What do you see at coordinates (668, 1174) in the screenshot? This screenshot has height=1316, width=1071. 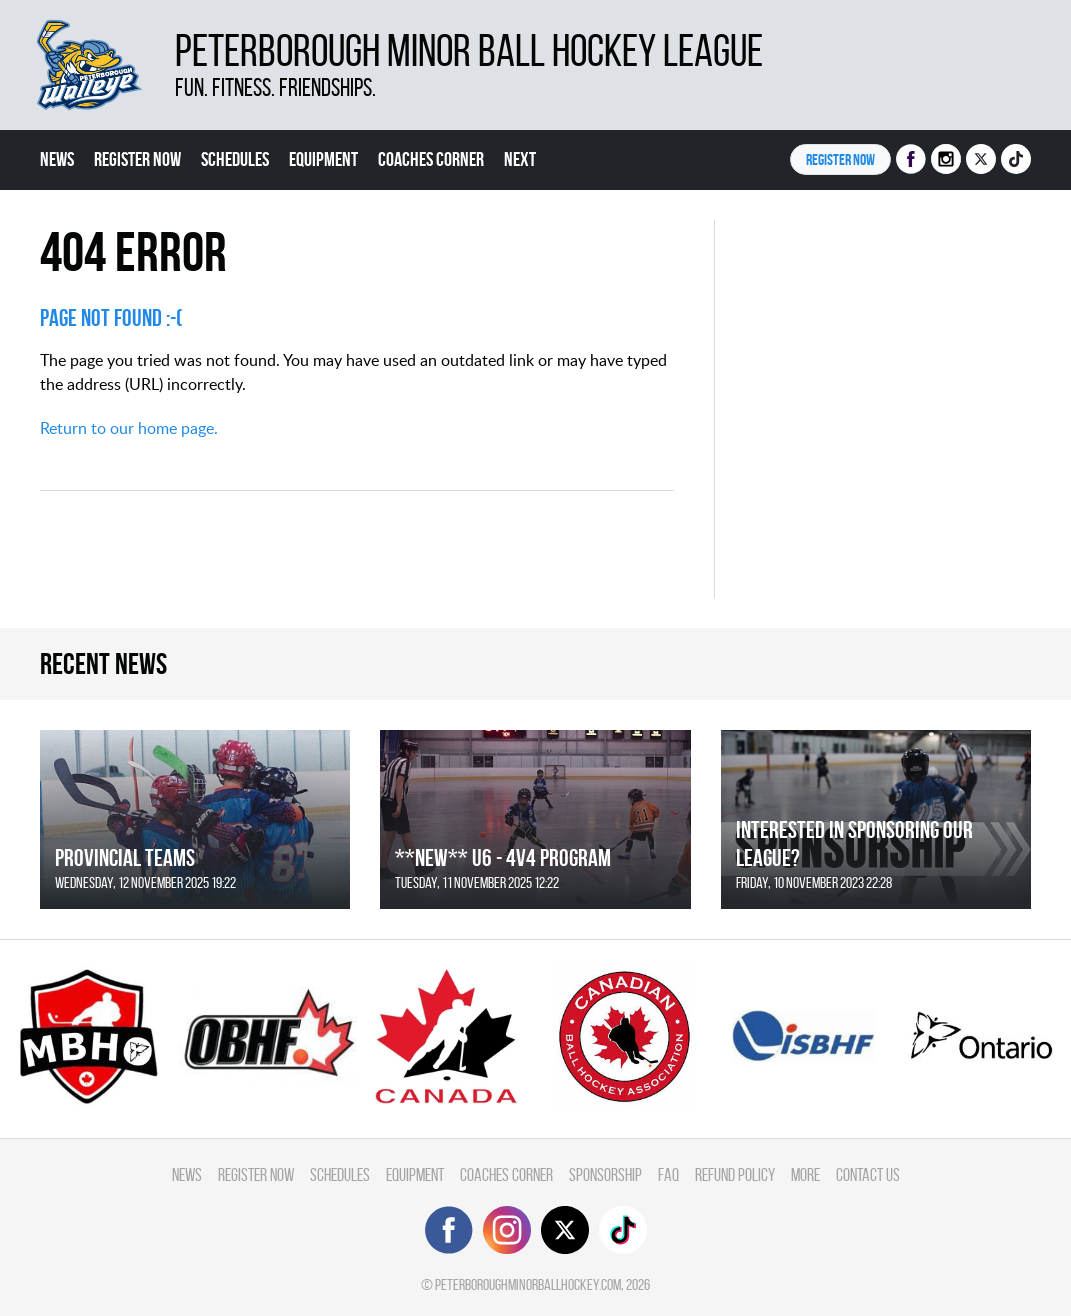 I see `FAQ` at bounding box center [668, 1174].